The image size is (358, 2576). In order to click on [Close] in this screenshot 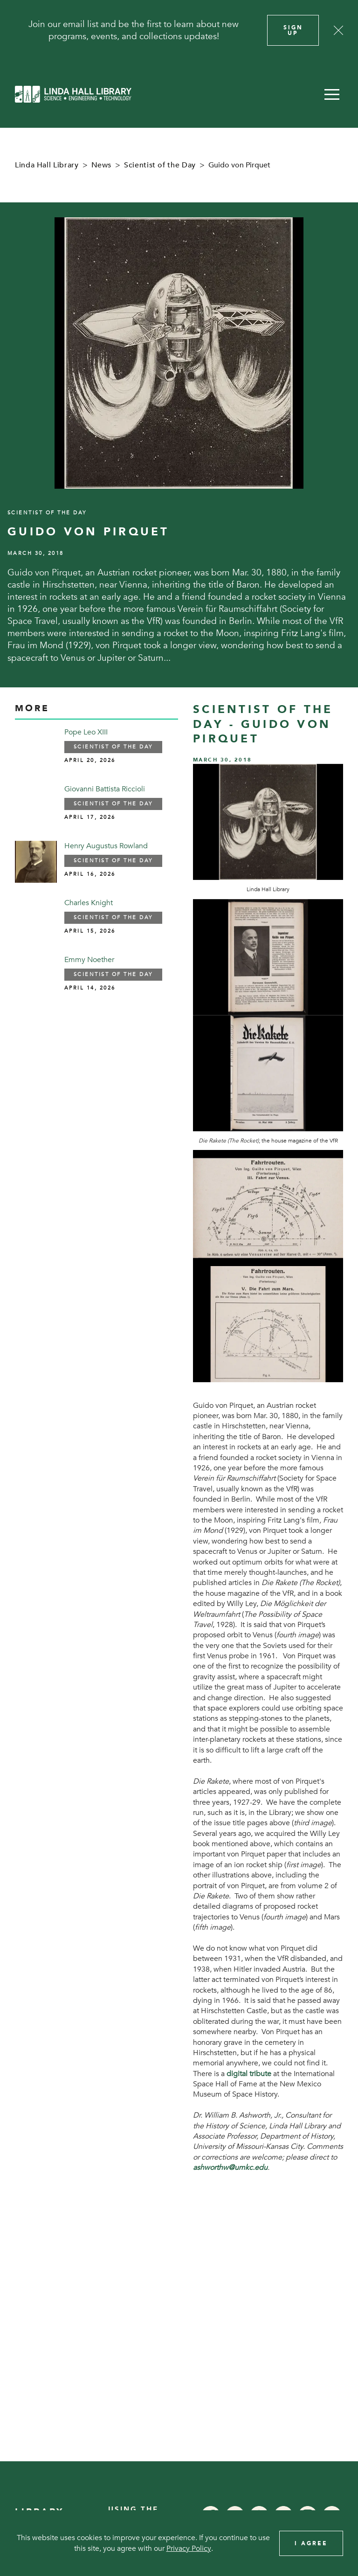, I will do `click(338, 30)`.